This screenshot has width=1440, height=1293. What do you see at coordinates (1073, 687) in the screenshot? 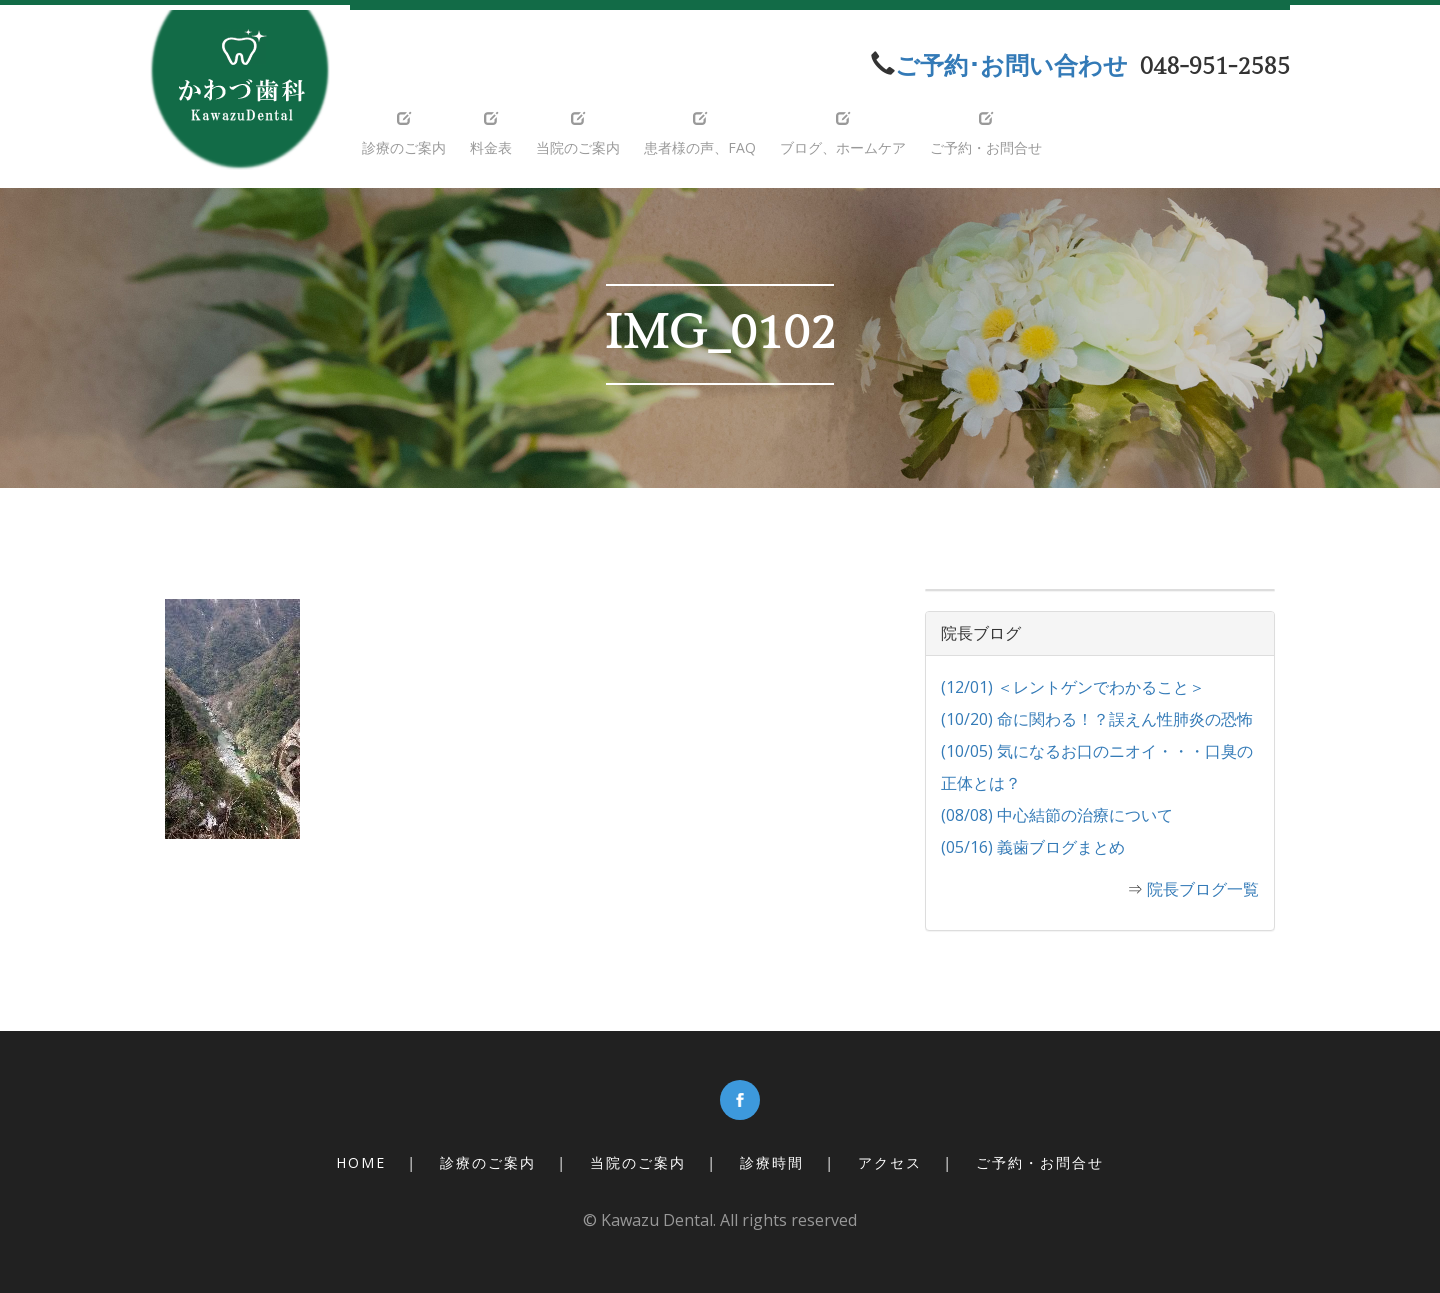
I see `(12/01) ＜レントゲンでわかること＞` at bounding box center [1073, 687].